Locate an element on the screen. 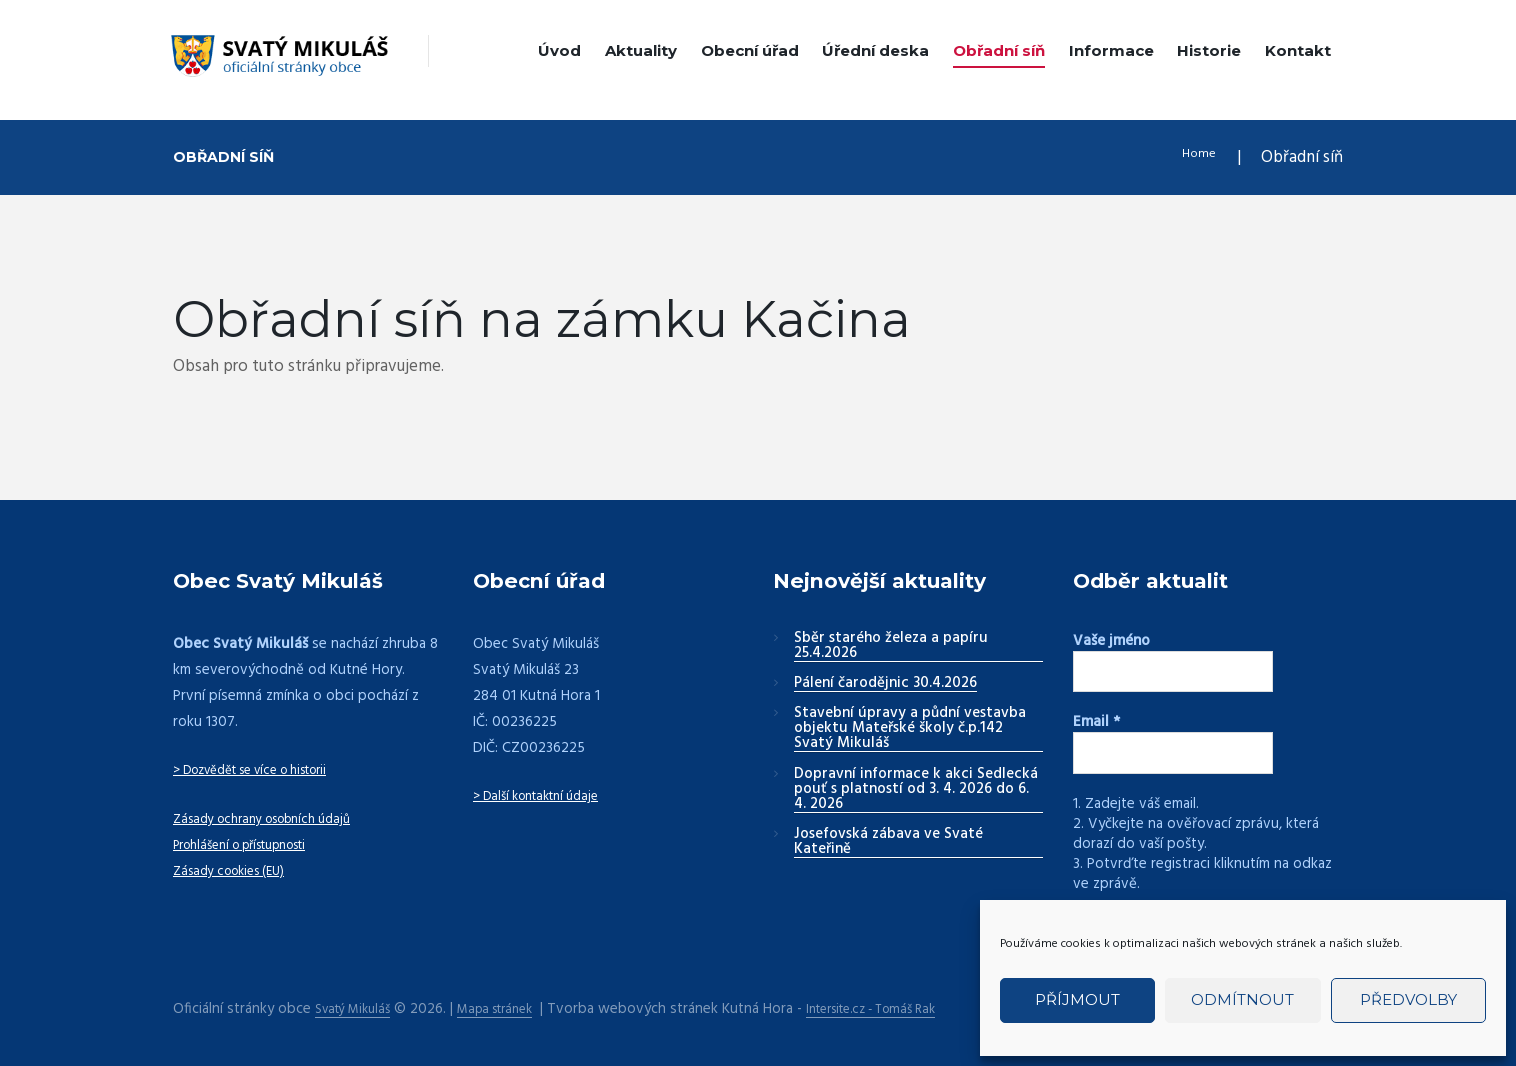 Image resolution: width=1516 pixels, height=1066 pixels. Úřední deska is located at coordinates (875, 50).